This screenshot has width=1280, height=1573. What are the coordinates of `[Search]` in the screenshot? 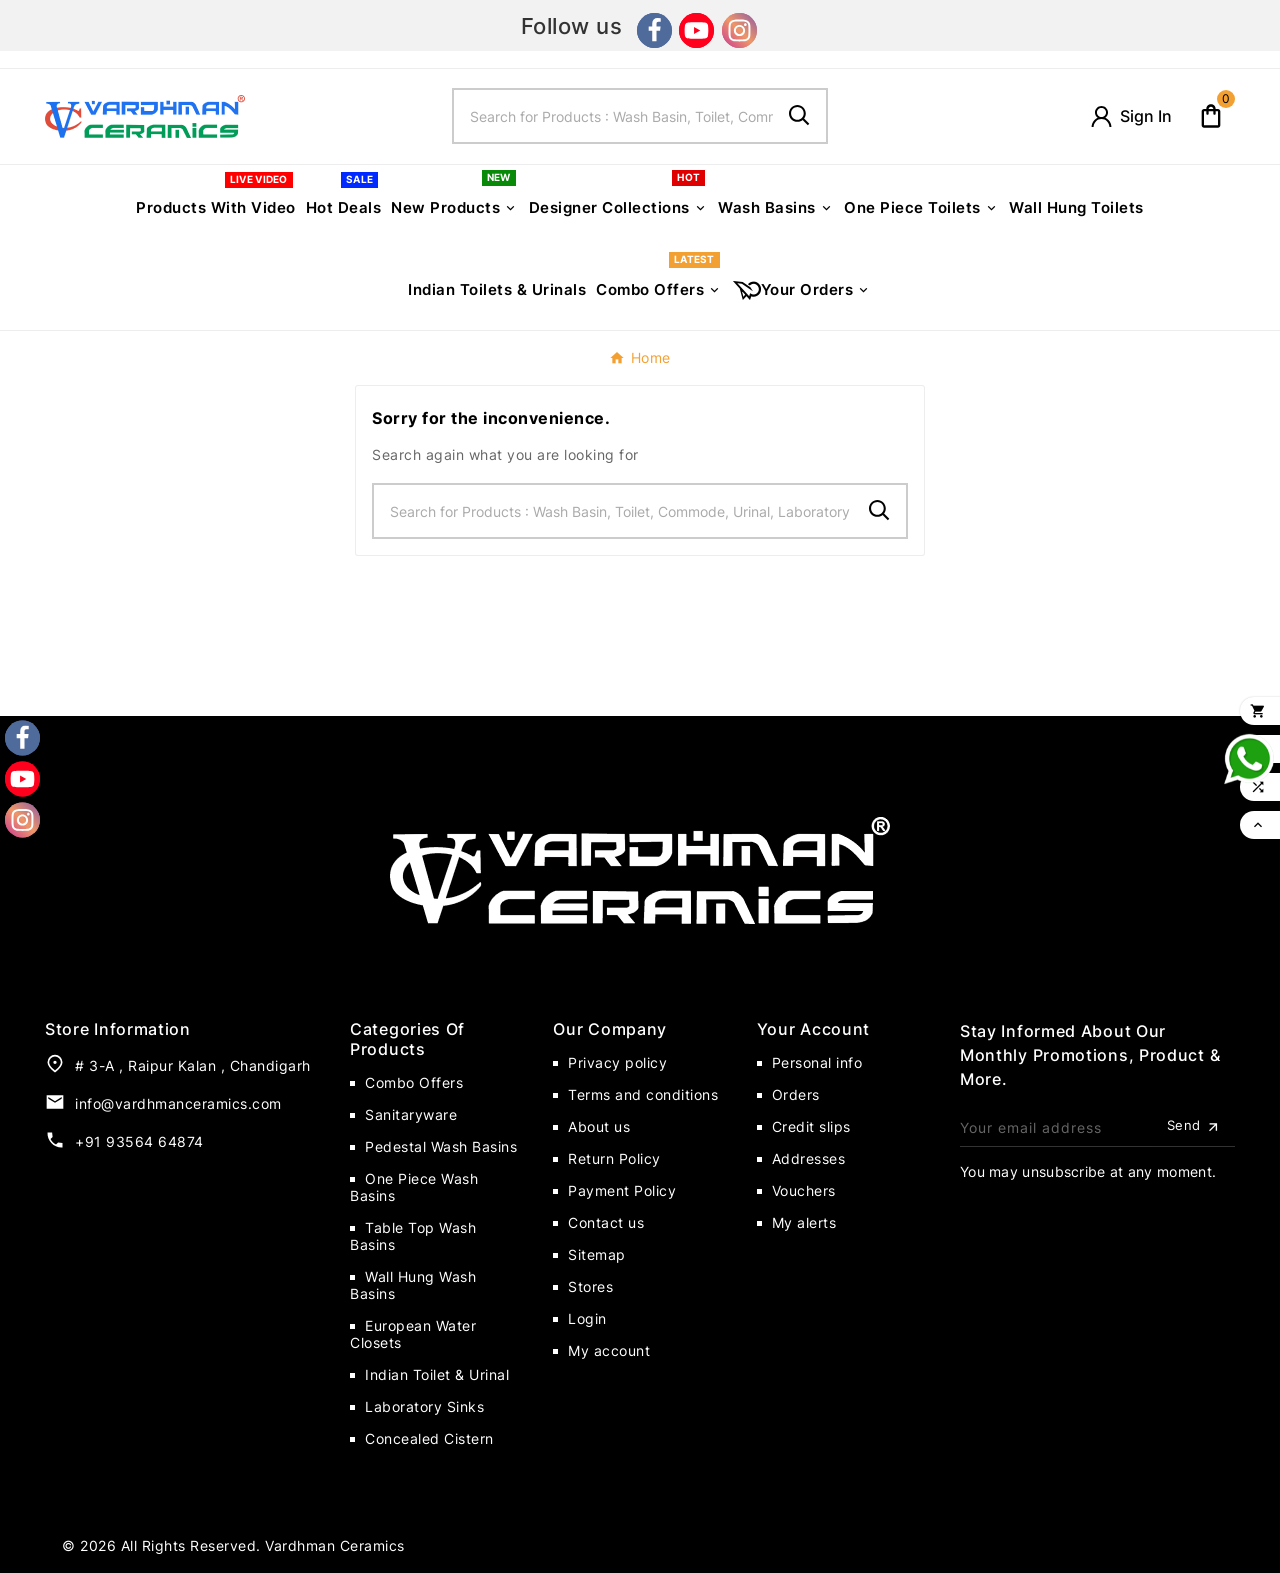 It's located at (614, 116).